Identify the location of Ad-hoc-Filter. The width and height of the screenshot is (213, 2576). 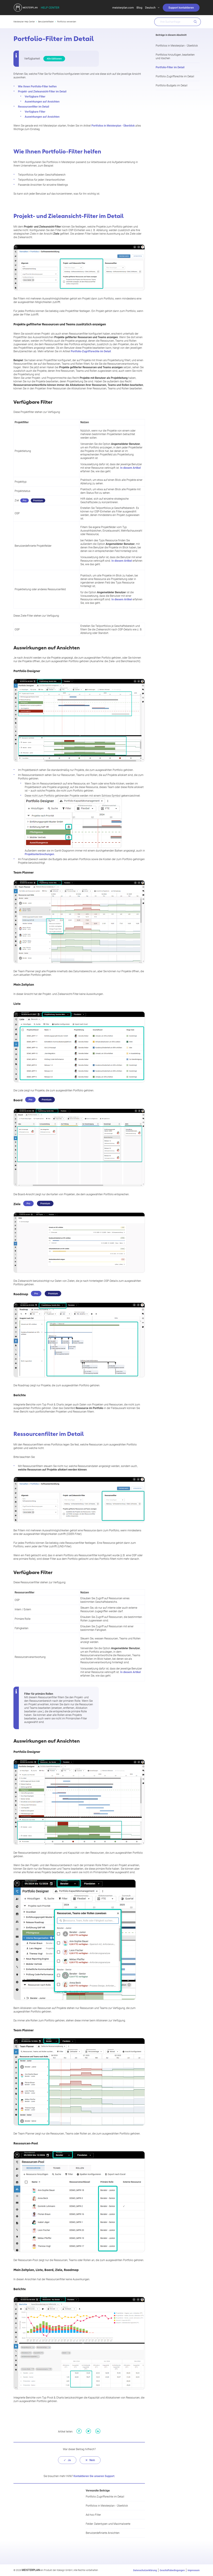
(93, 2514).